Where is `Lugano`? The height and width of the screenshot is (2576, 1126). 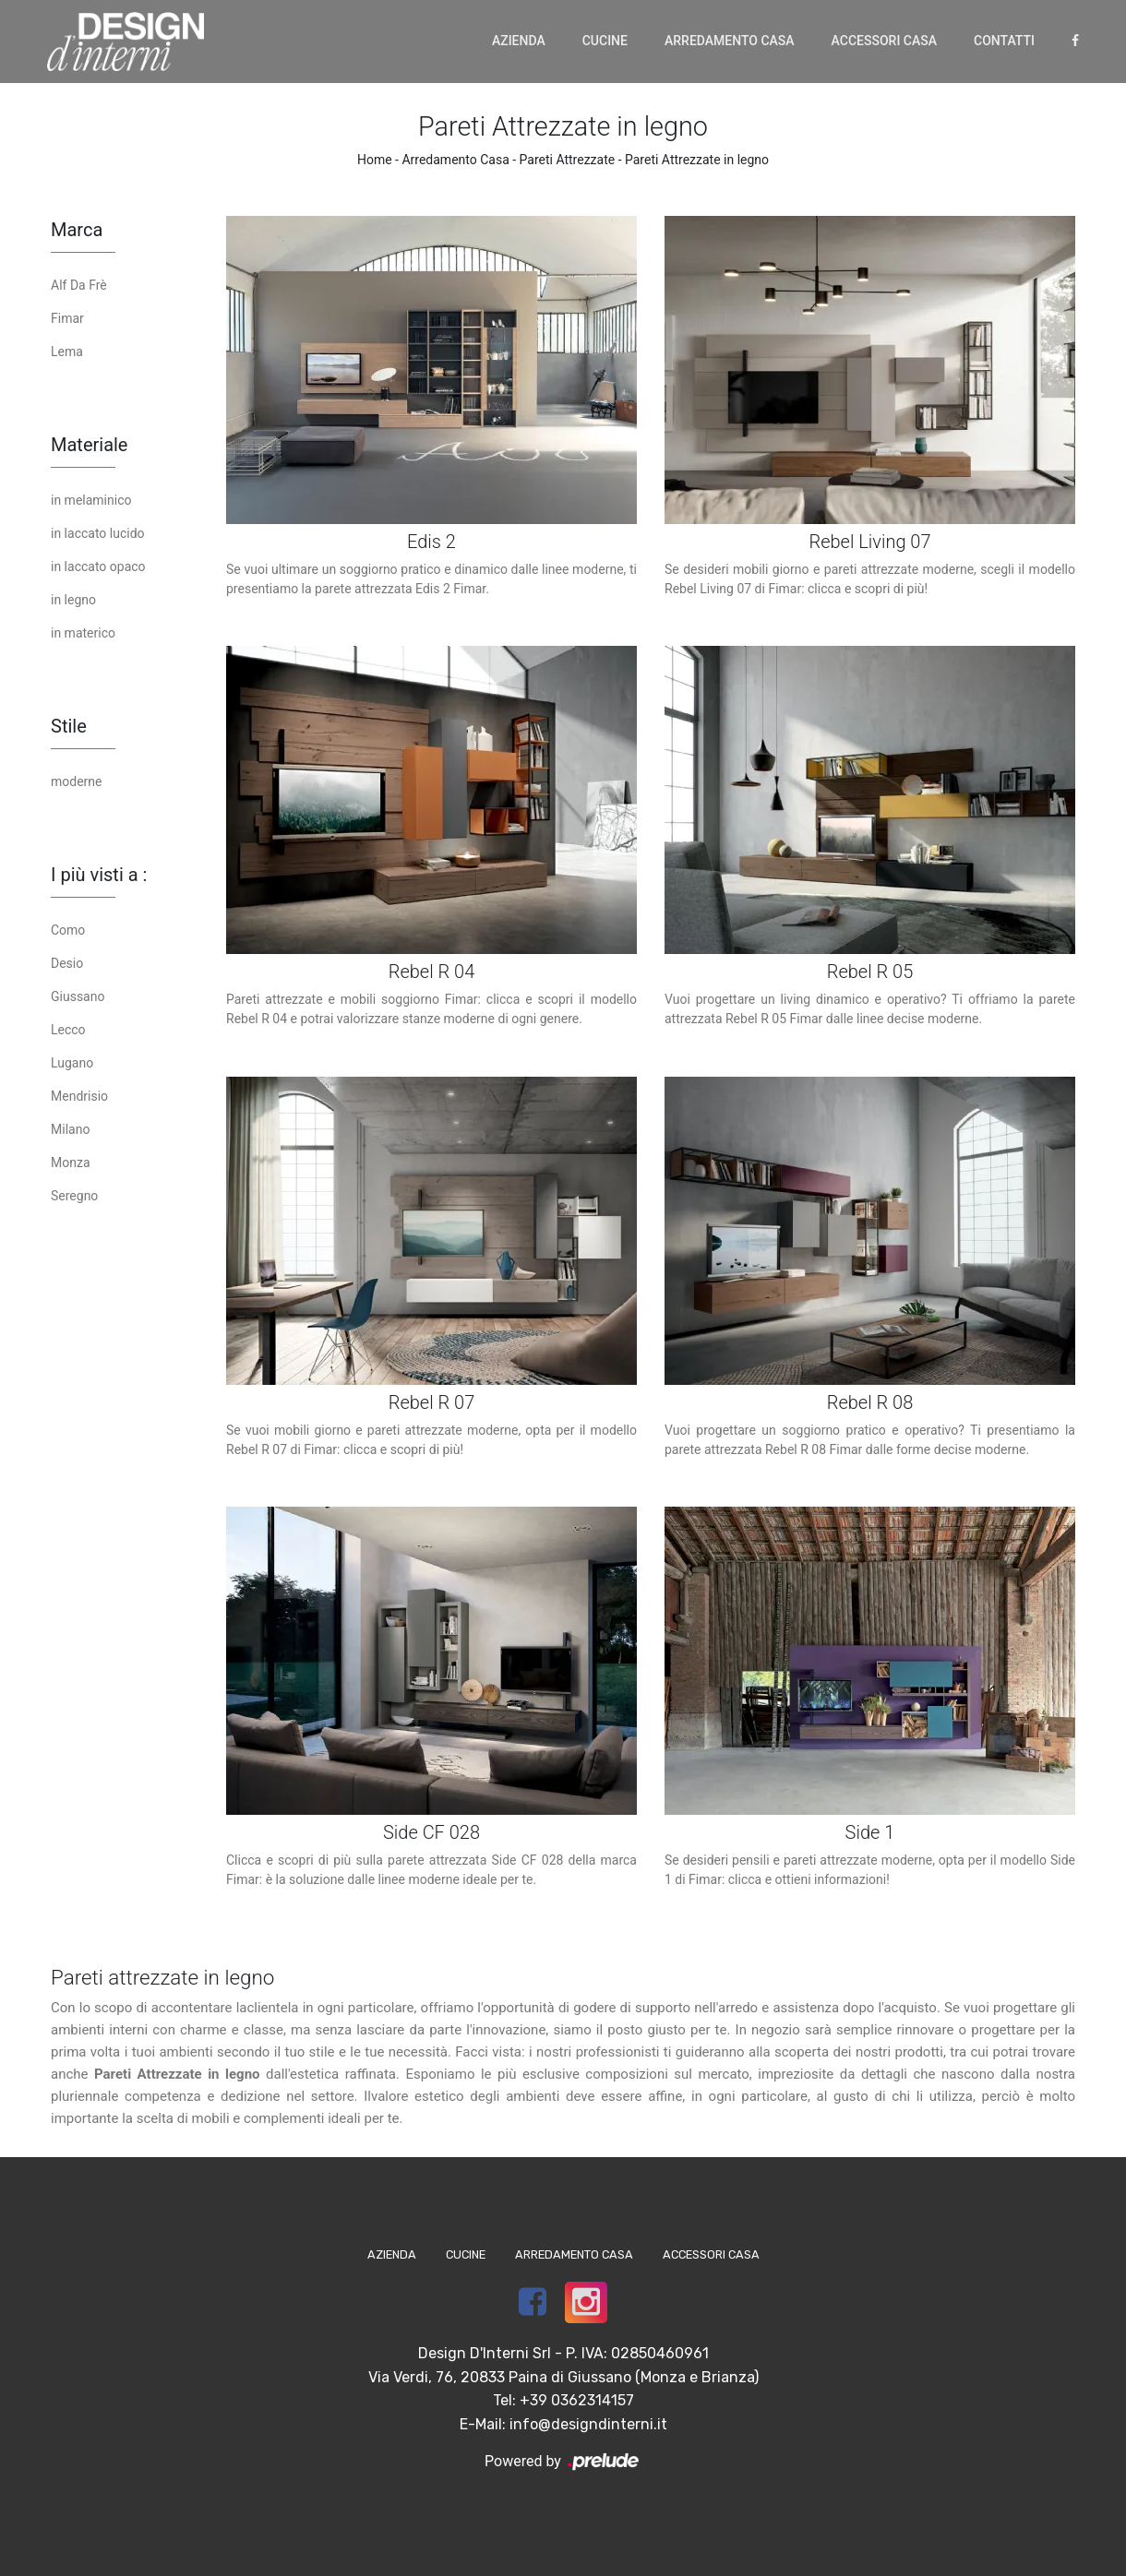 Lugano is located at coordinates (72, 1062).